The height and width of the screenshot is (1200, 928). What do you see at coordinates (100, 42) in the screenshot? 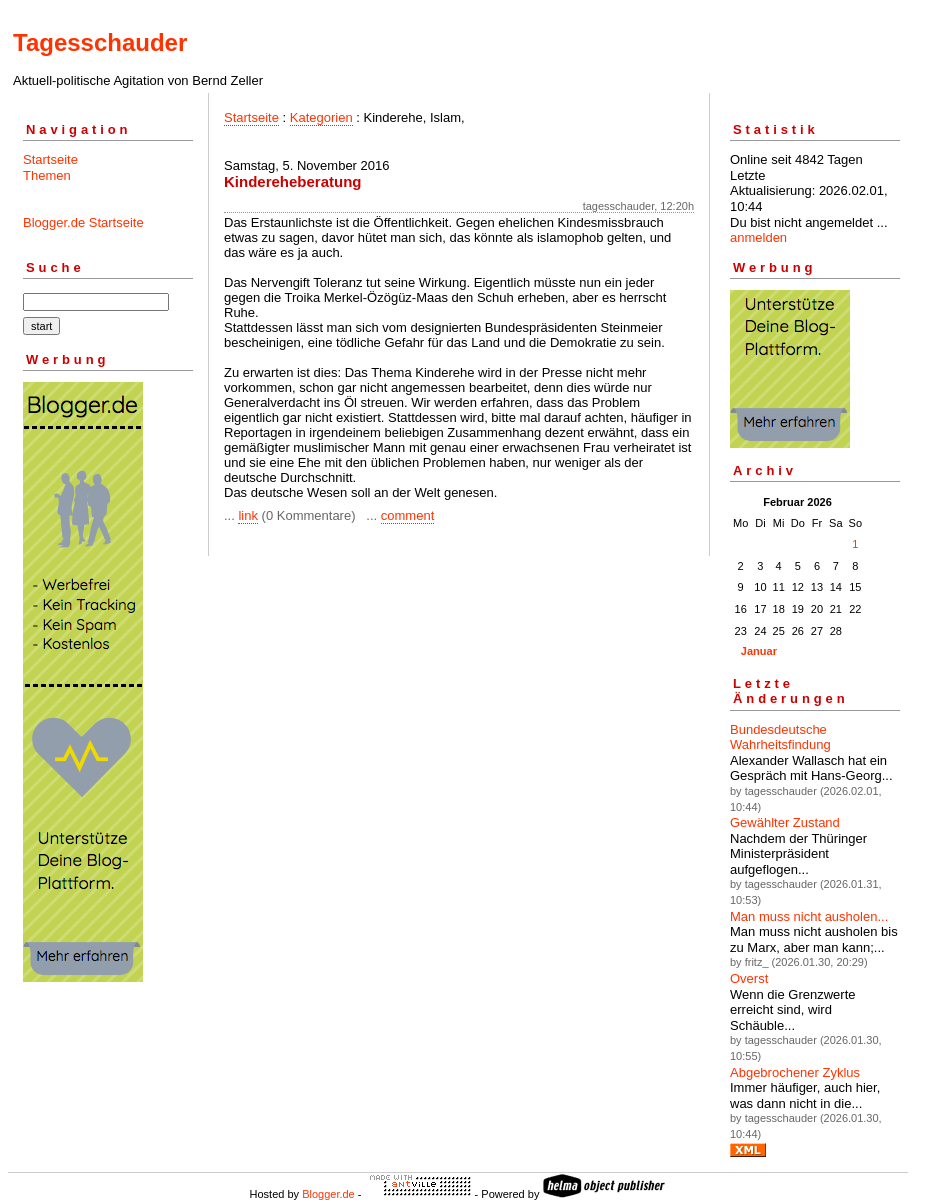
I see `Tagesschauder` at bounding box center [100, 42].